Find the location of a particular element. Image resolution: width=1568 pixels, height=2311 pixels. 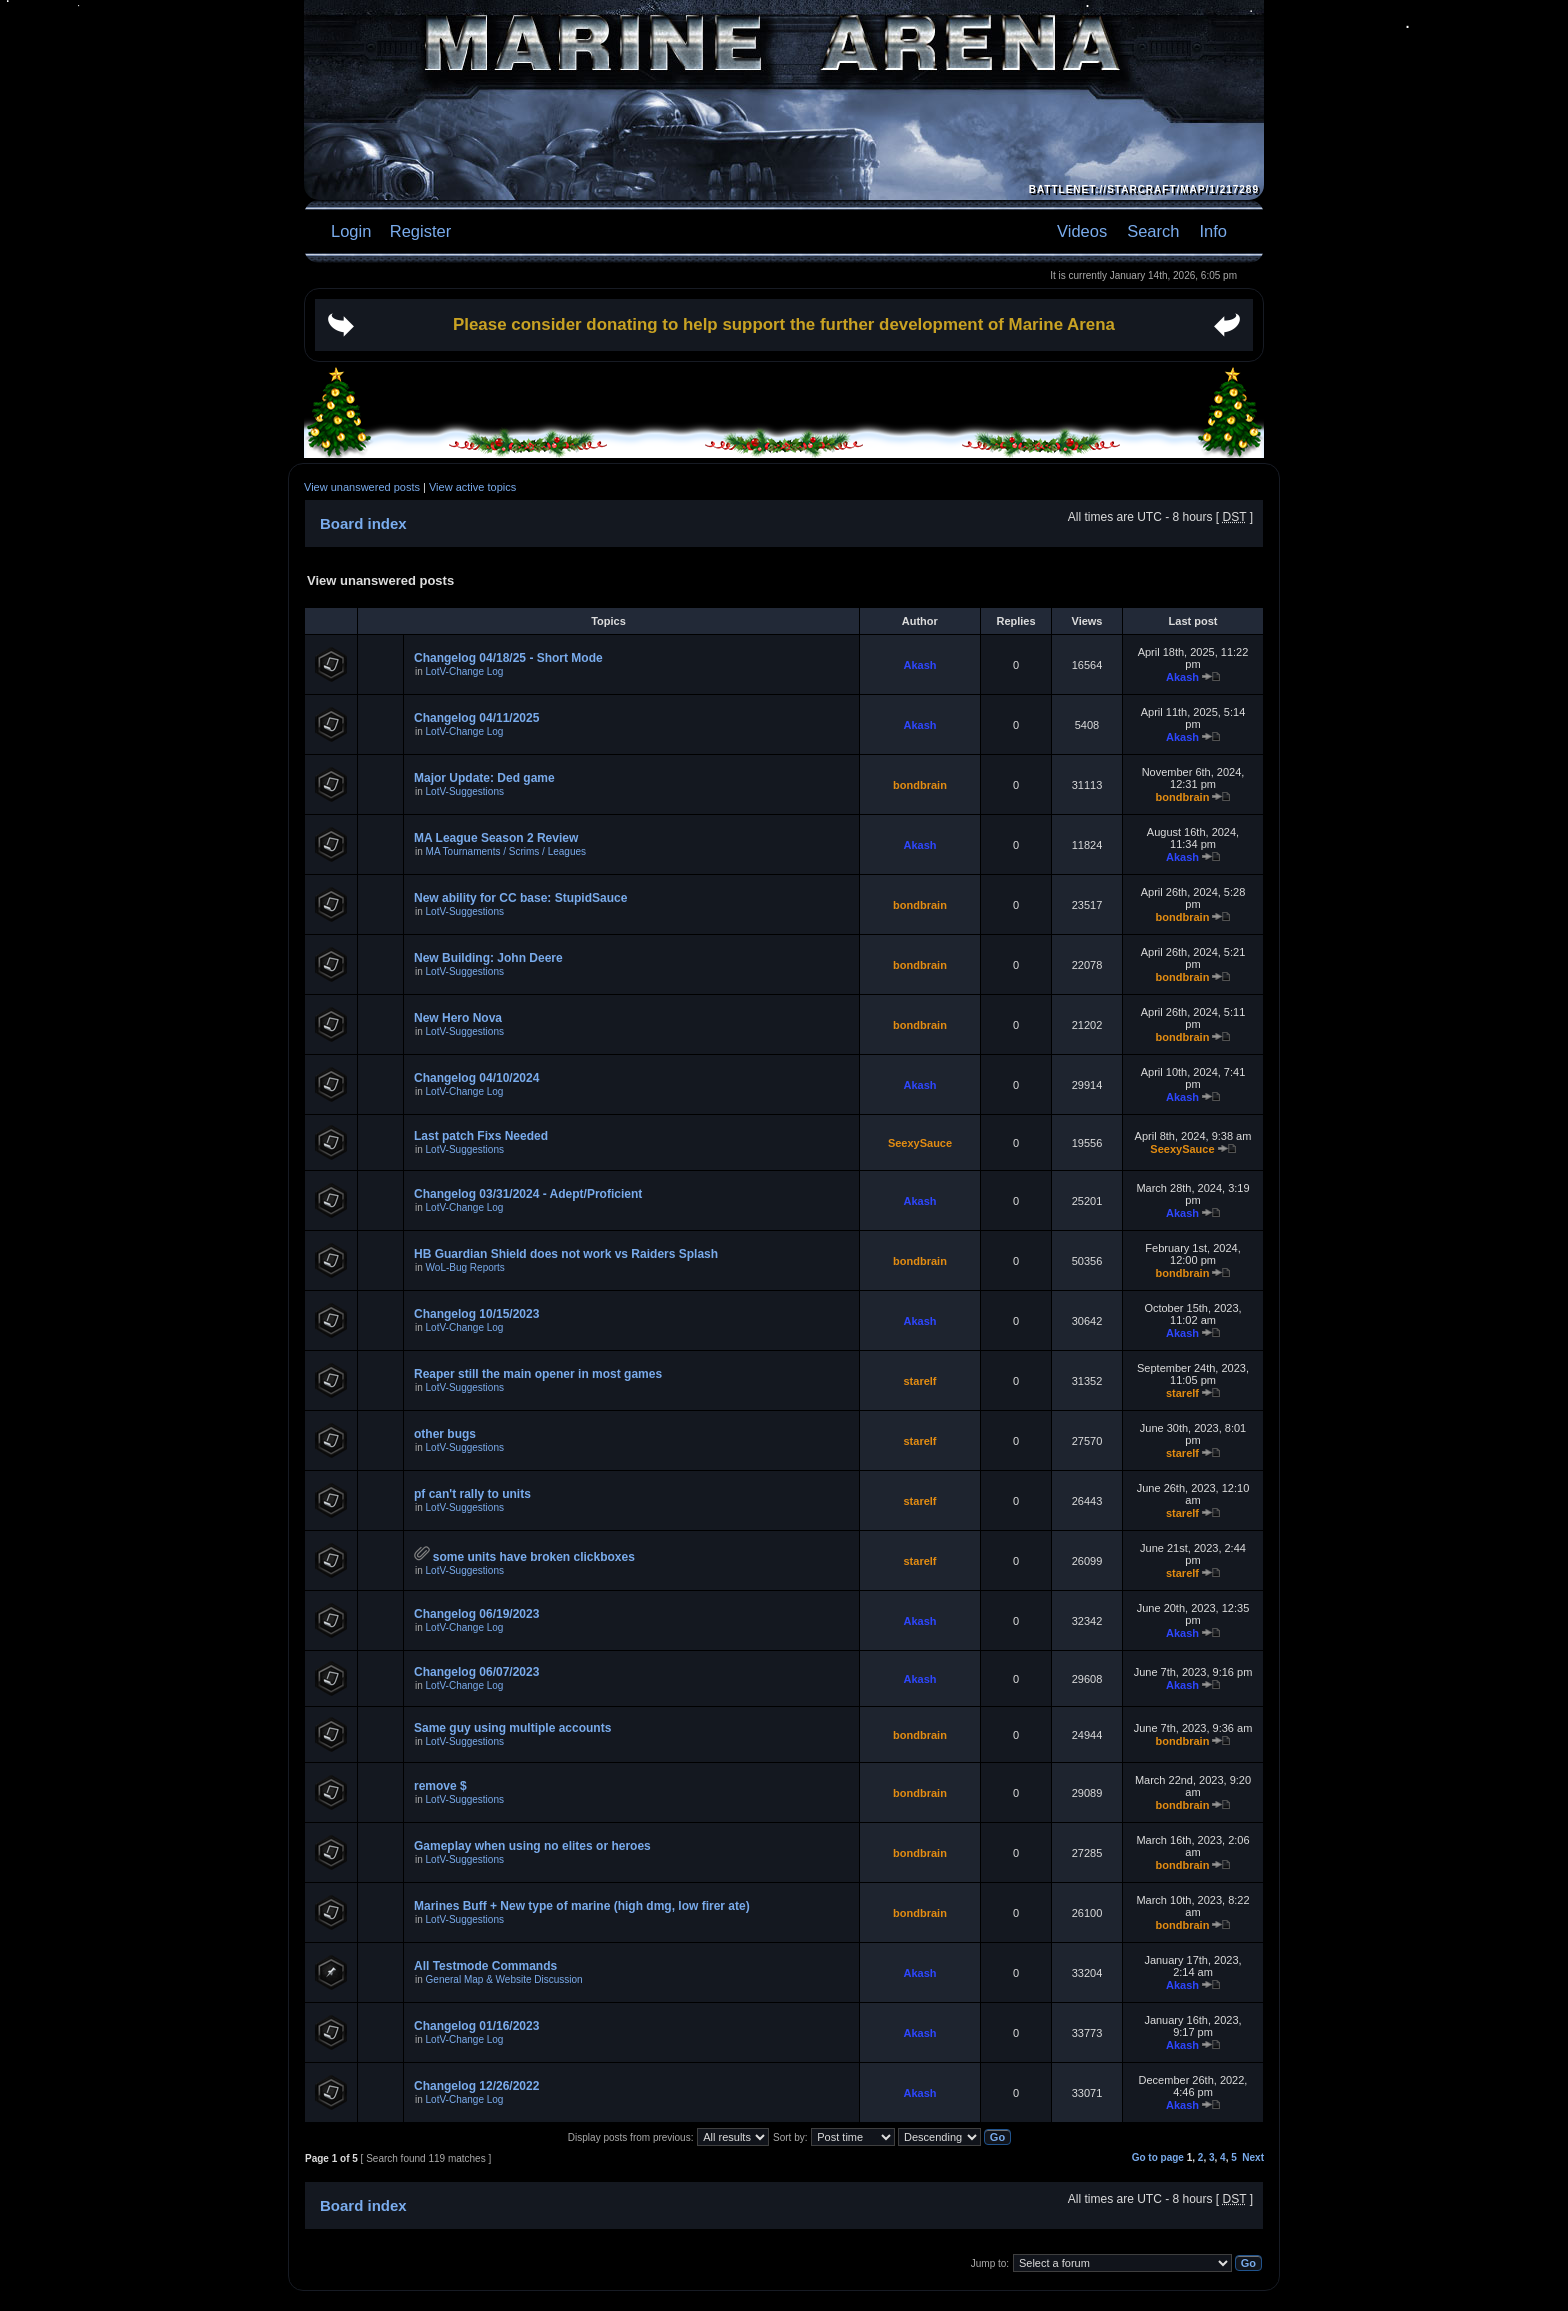

some units have broken clickboxes is located at coordinates (534, 1557).